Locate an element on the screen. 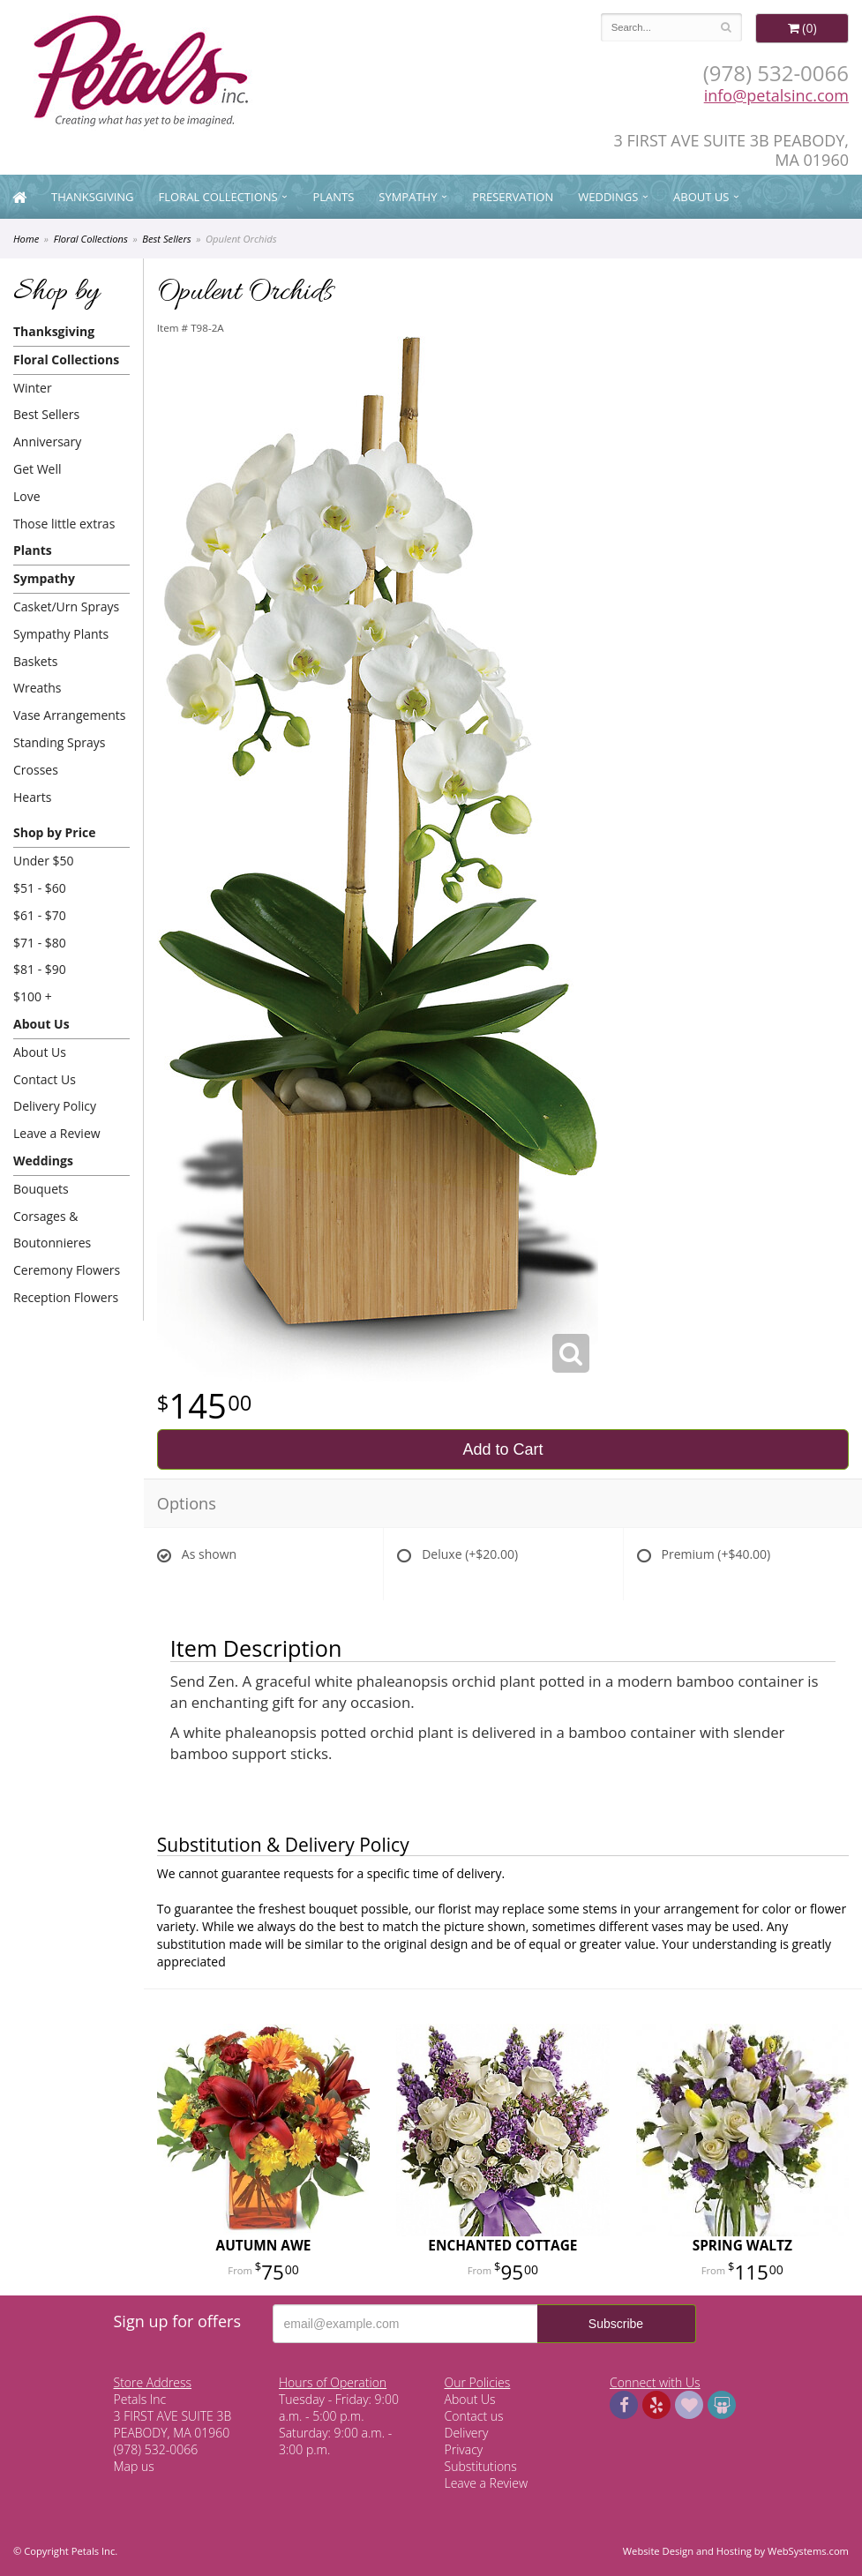 Image resolution: width=862 pixels, height=2576 pixels. Contact us is located at coordinates (474, 2416).